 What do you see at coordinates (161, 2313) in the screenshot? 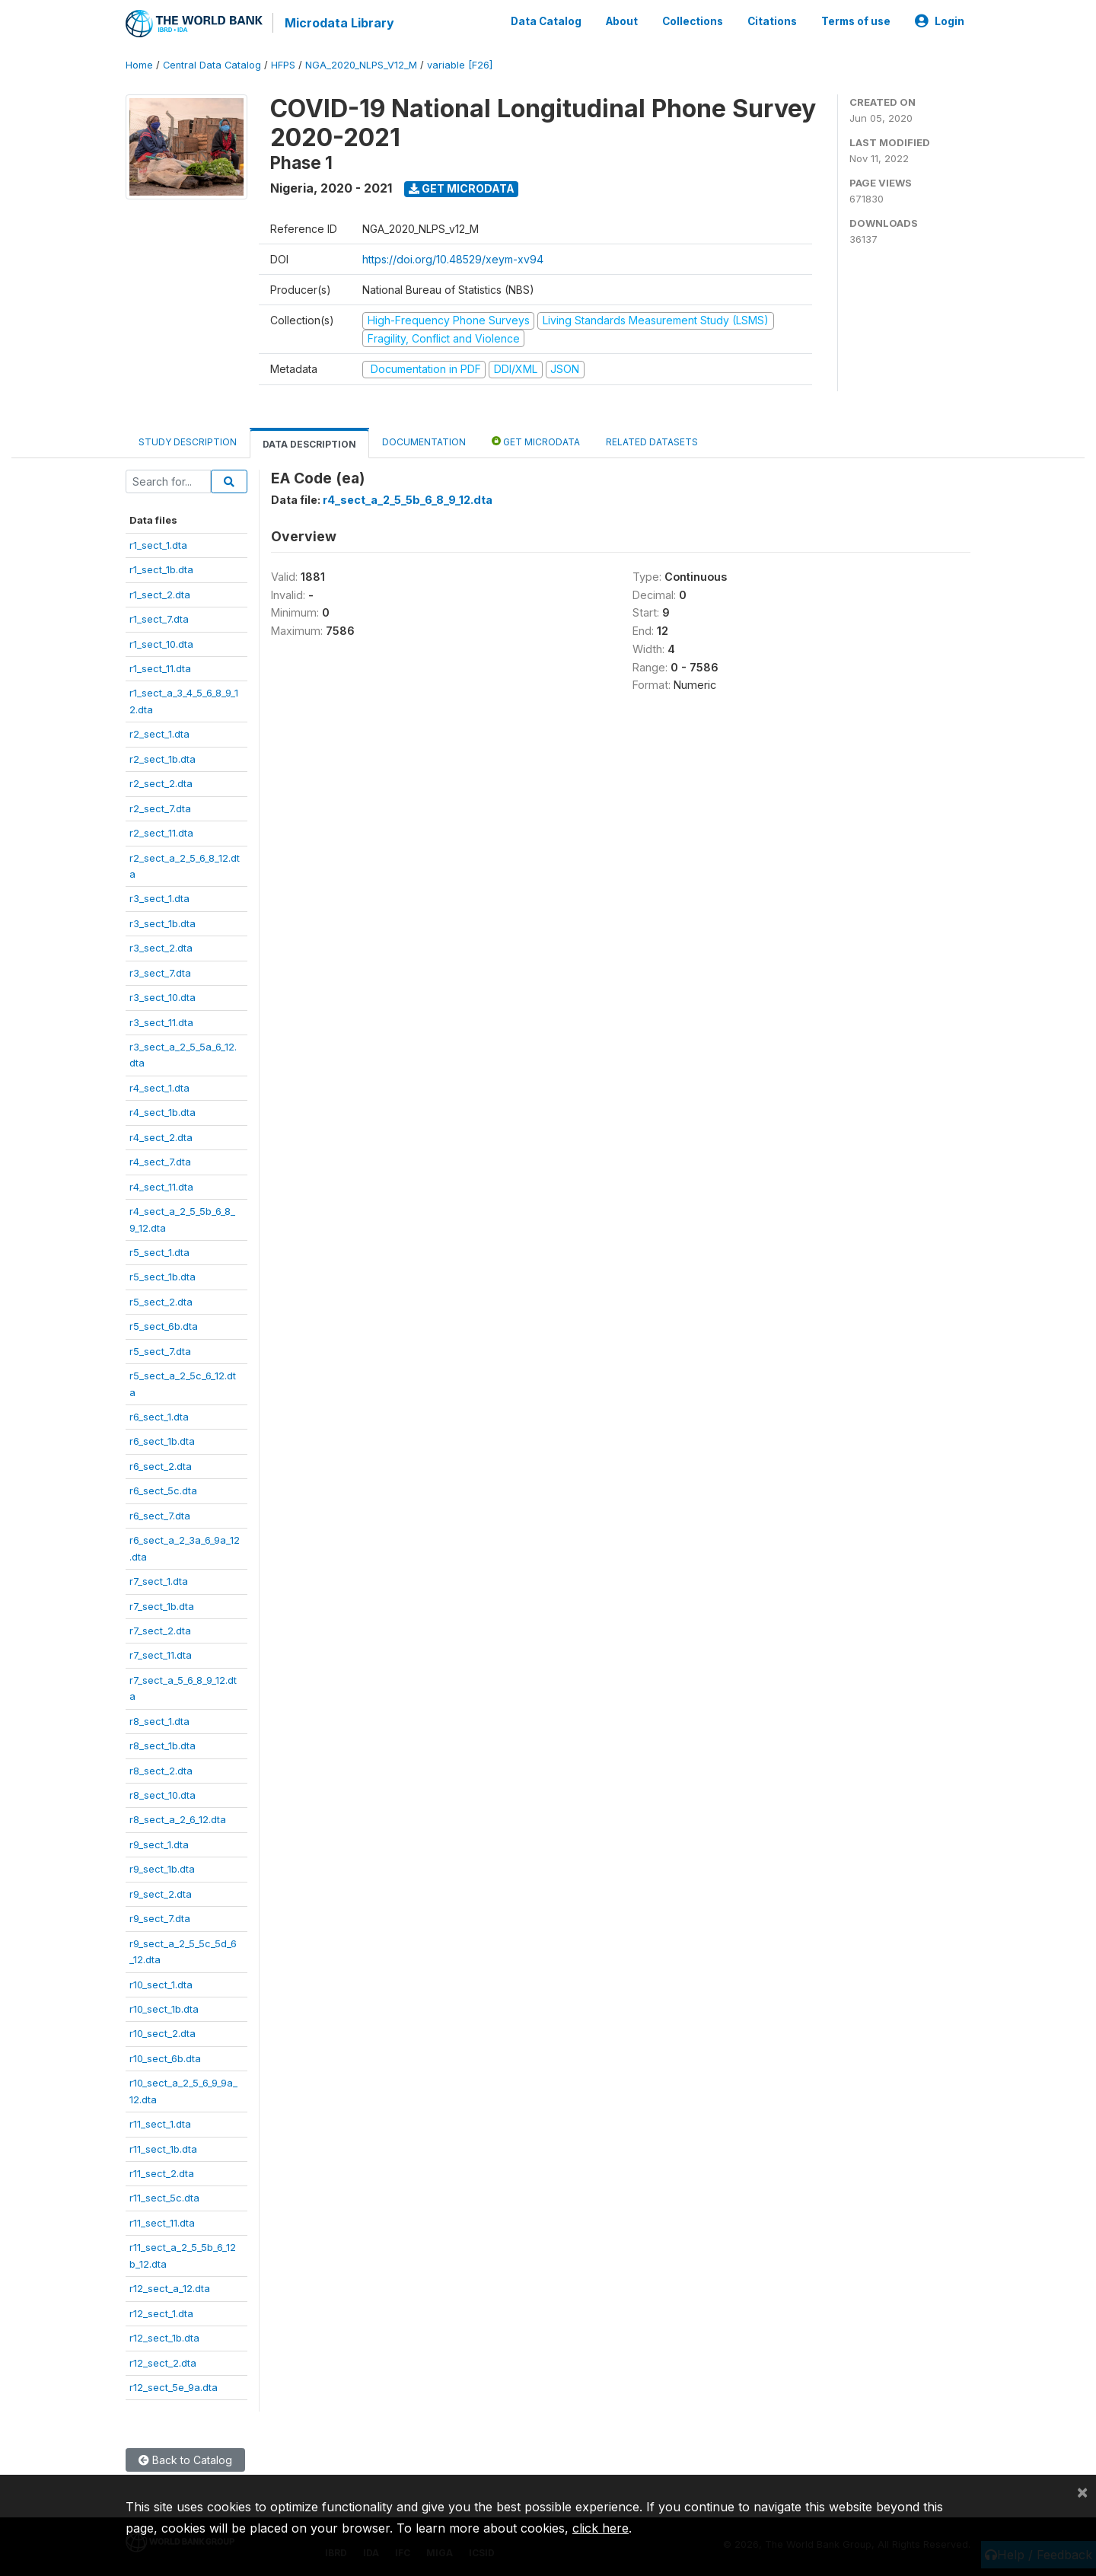
I see `r12_sect_1.dta` at bounding box center [161, 2313].